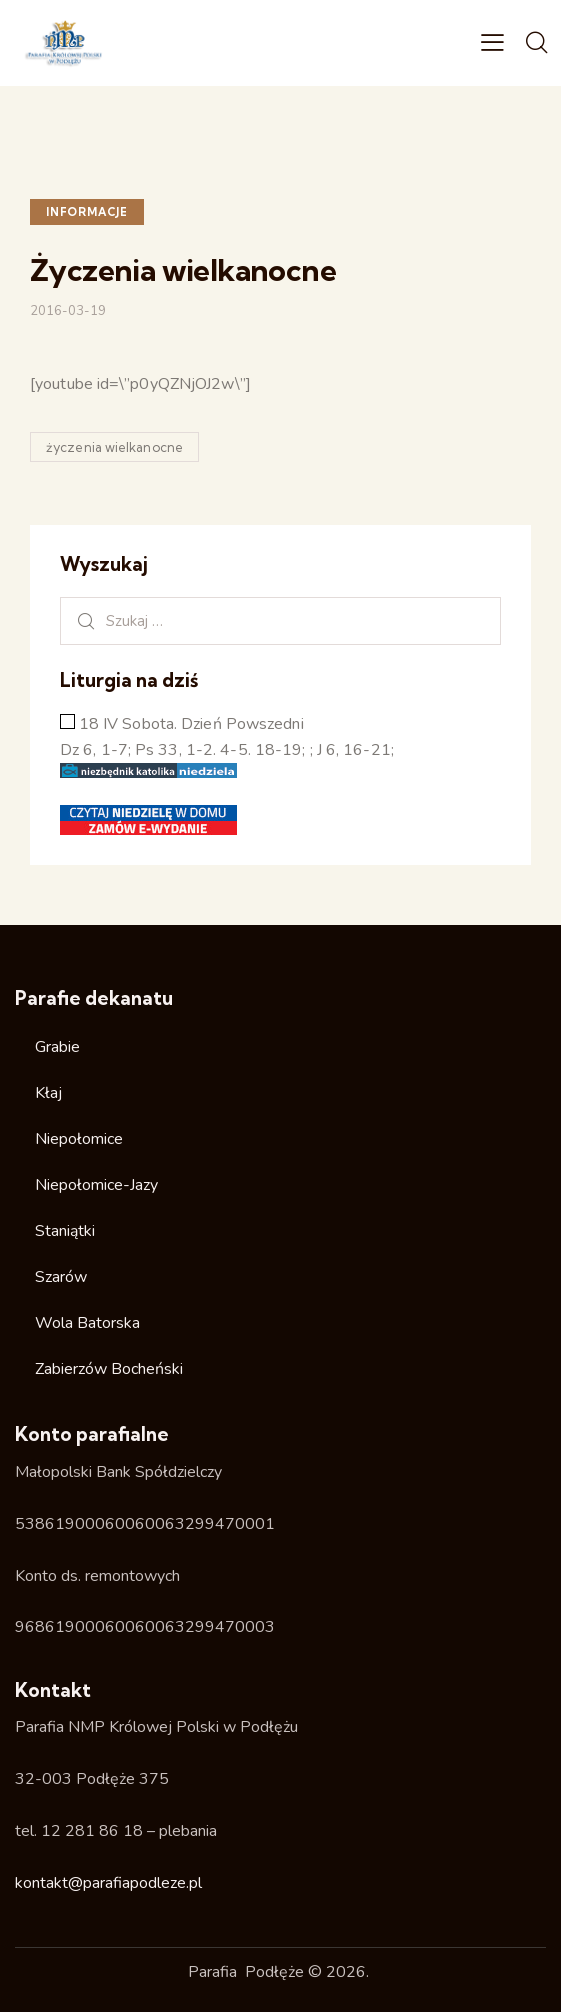  What do you see at coordinates (48, 1093) in the screenshot?
I see `Kłaj` at bounding box center [48, 1093].